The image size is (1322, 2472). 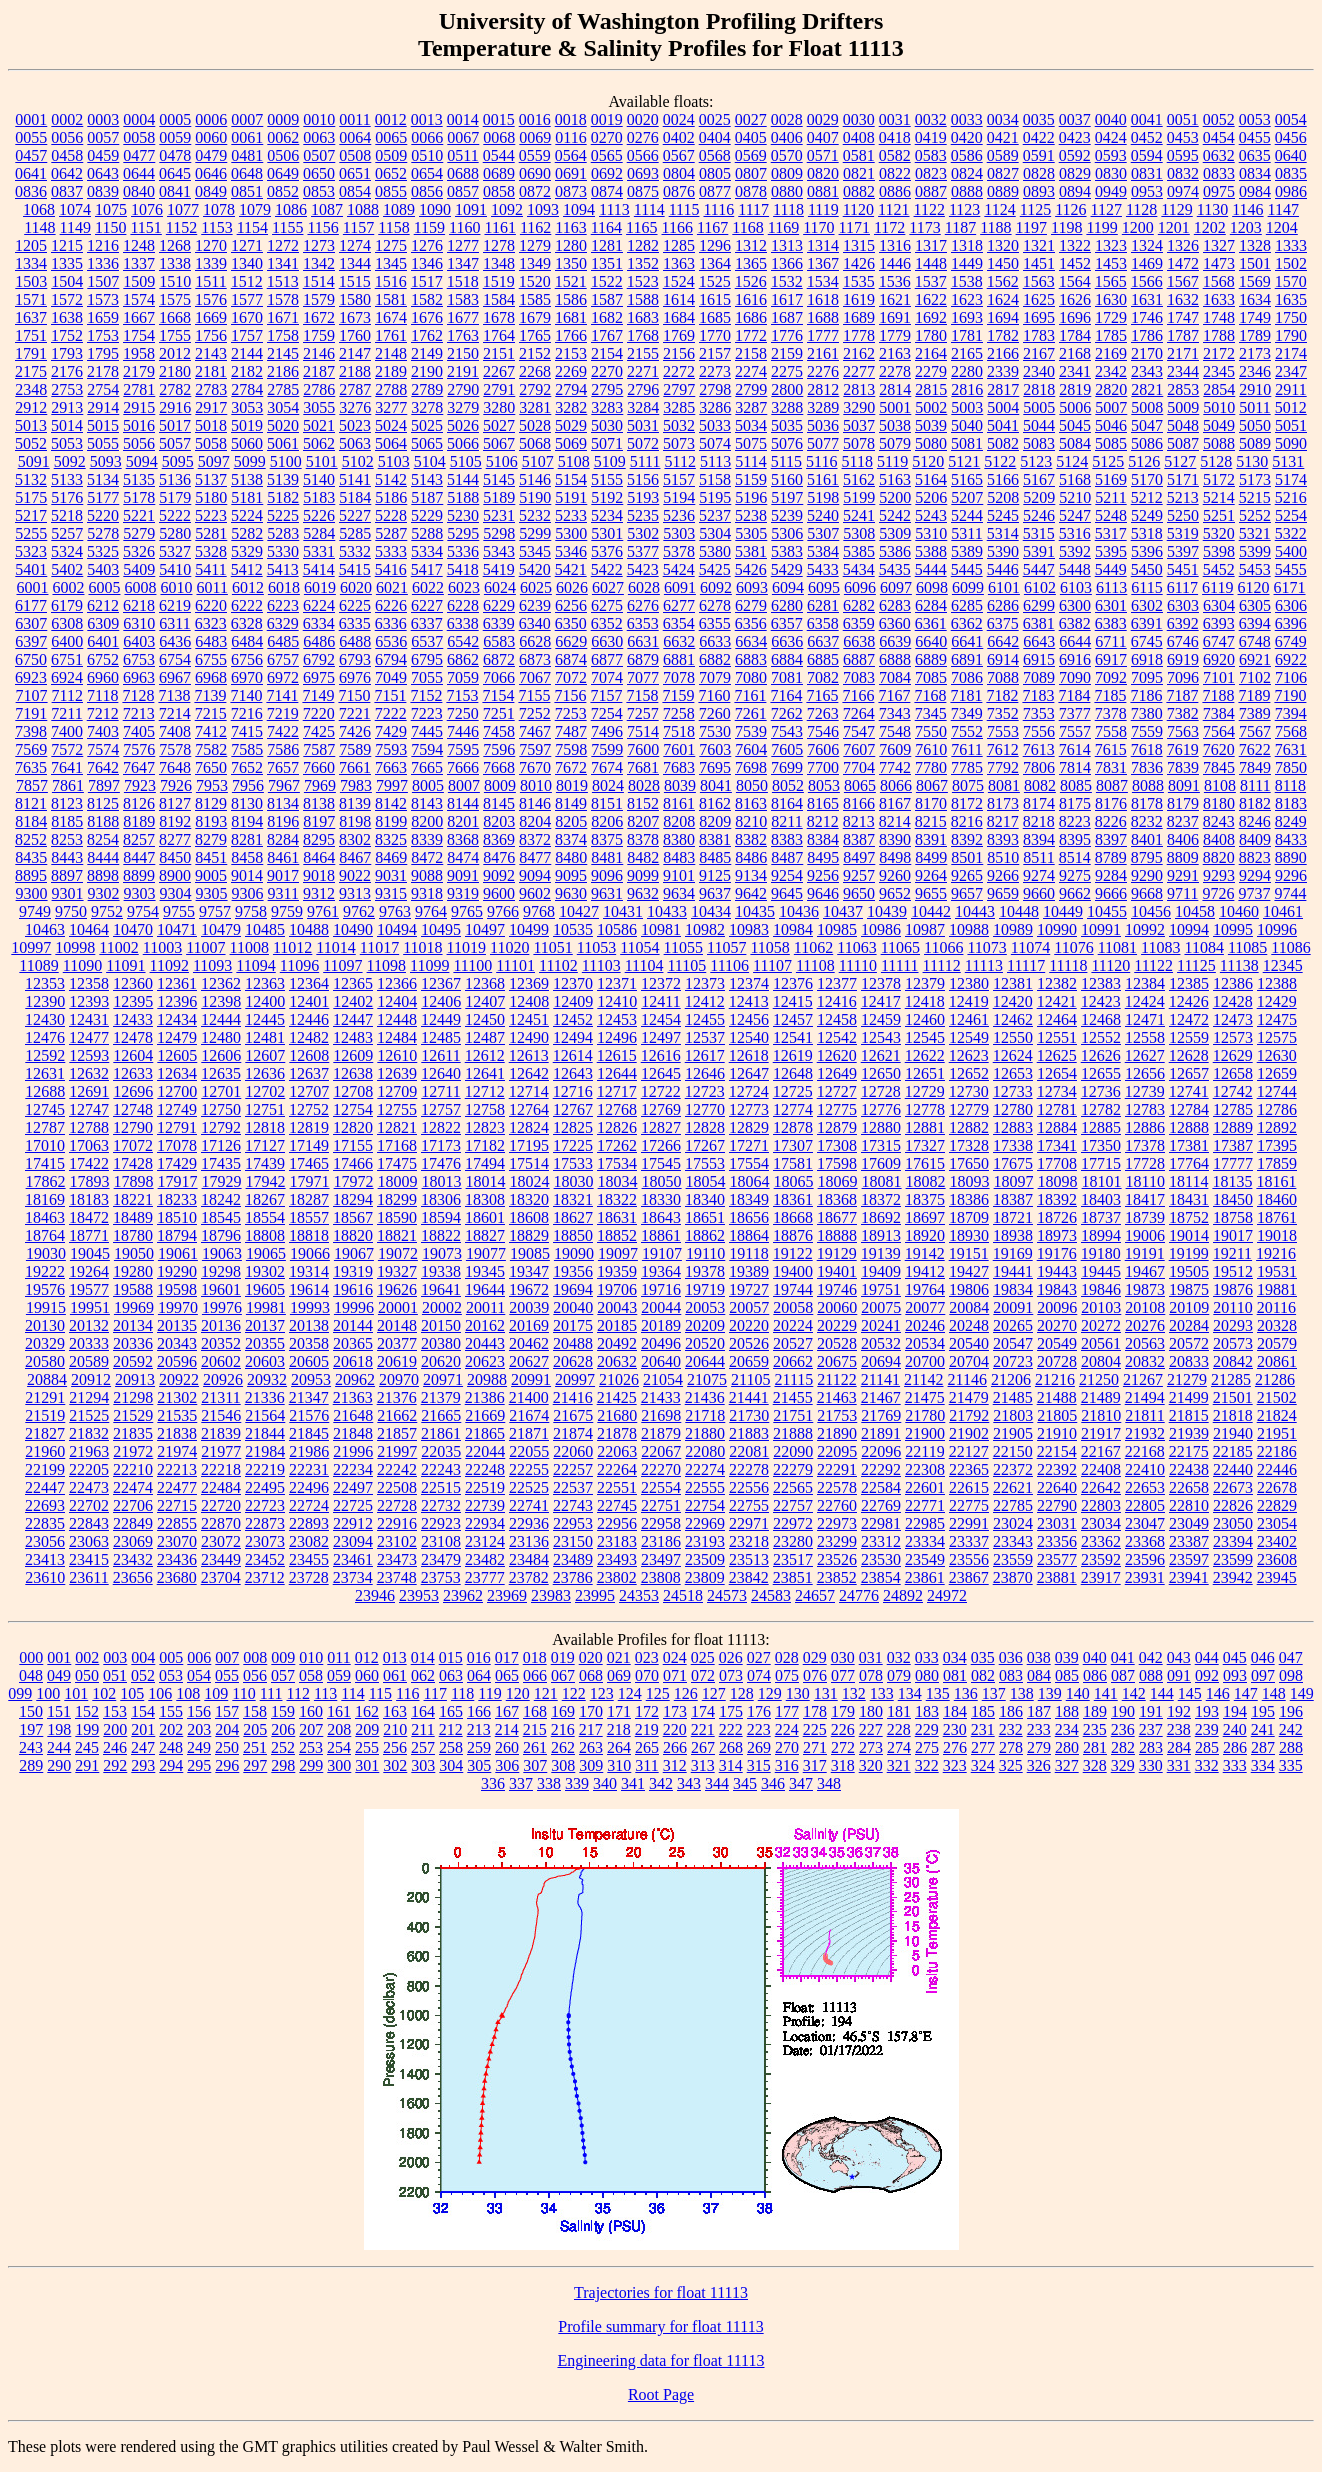 What do you see at coordinates (705, 1217) in the screenshot?
I see `18651` at bounding box center [705, 1217].